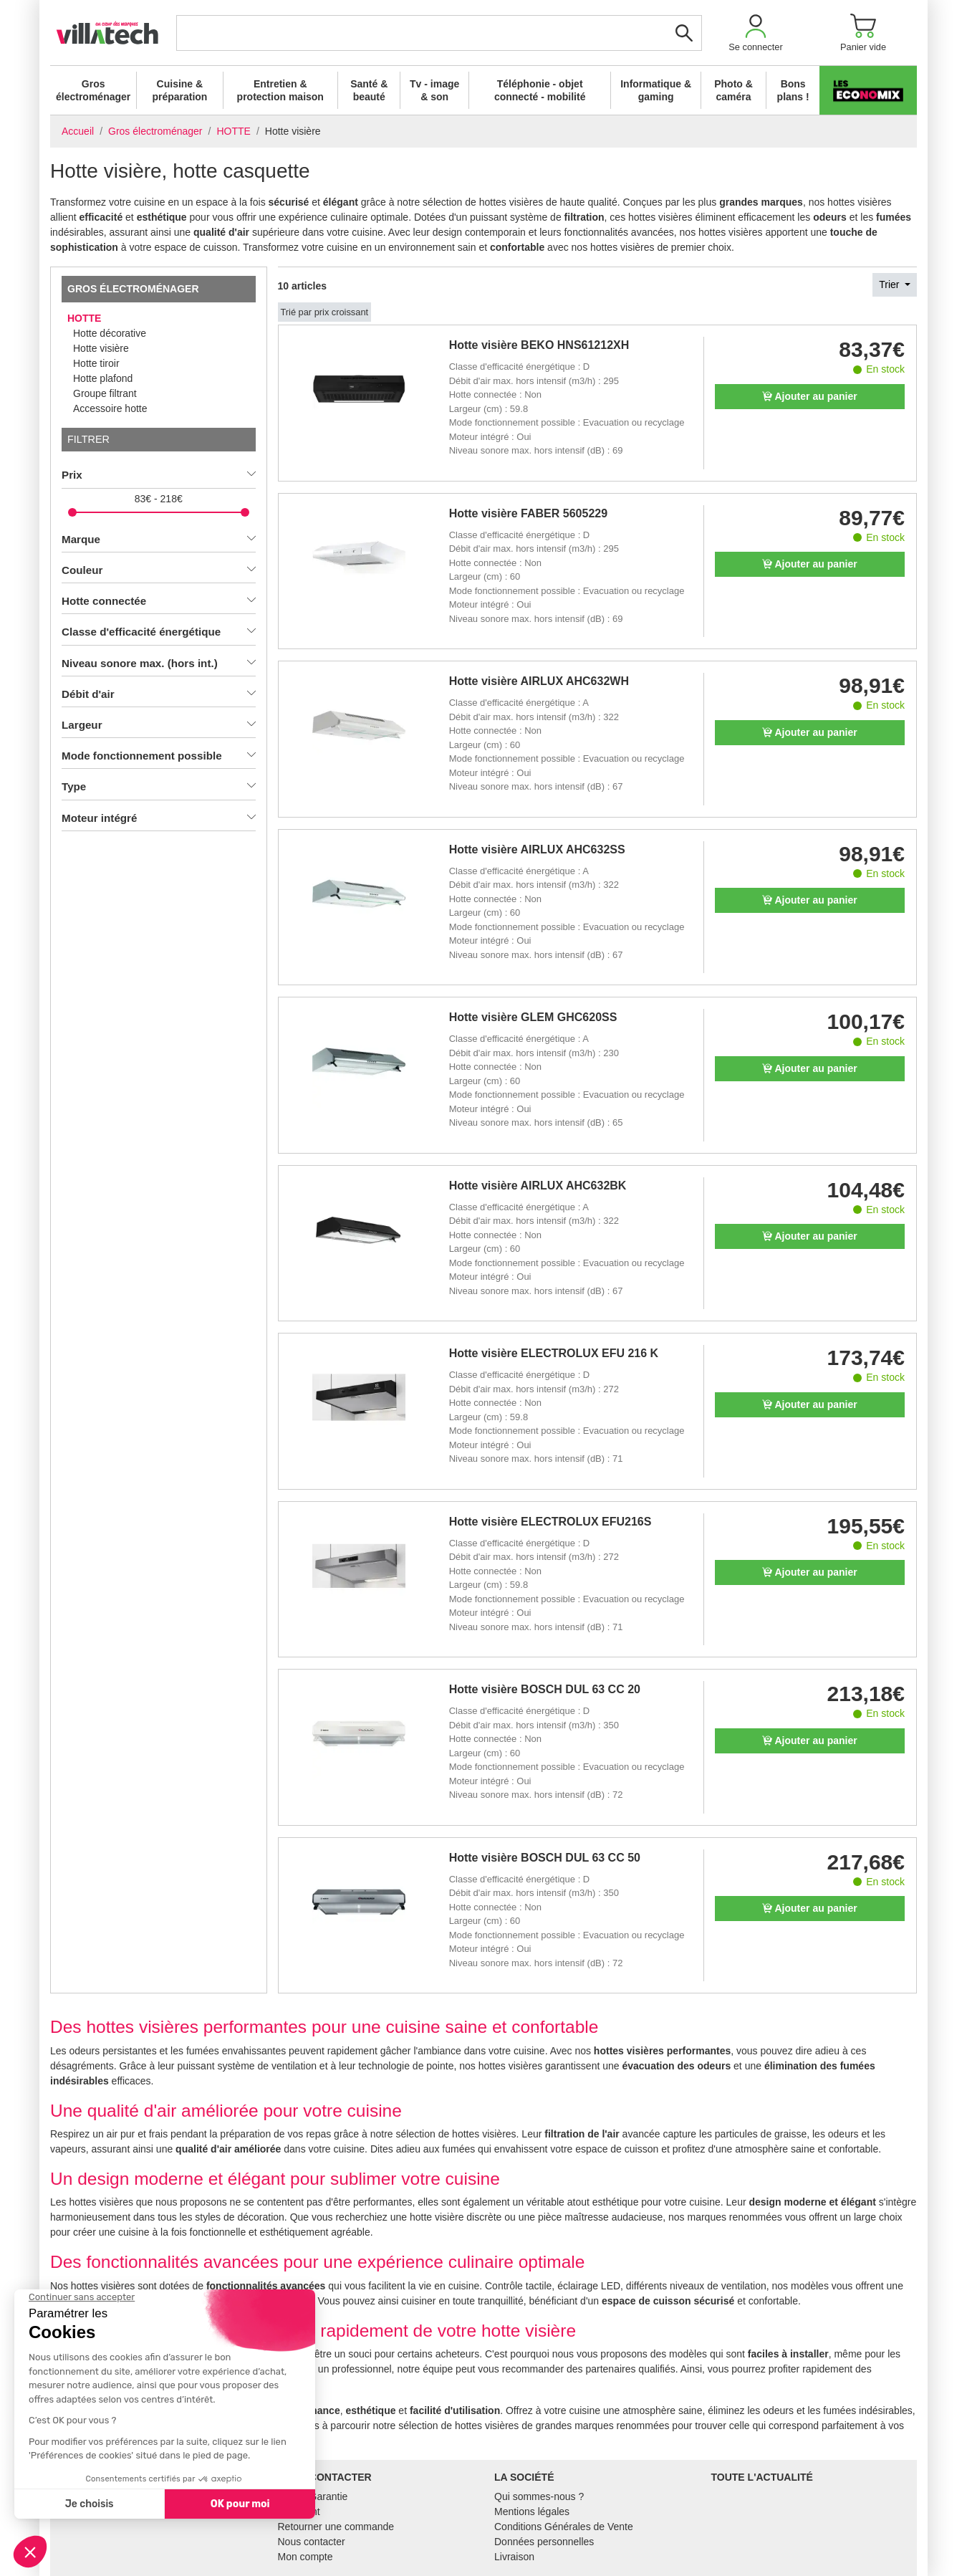  Describe the element at coordinates (105, 393) in the screenshot. I see `Groupe filtrant` at that location.